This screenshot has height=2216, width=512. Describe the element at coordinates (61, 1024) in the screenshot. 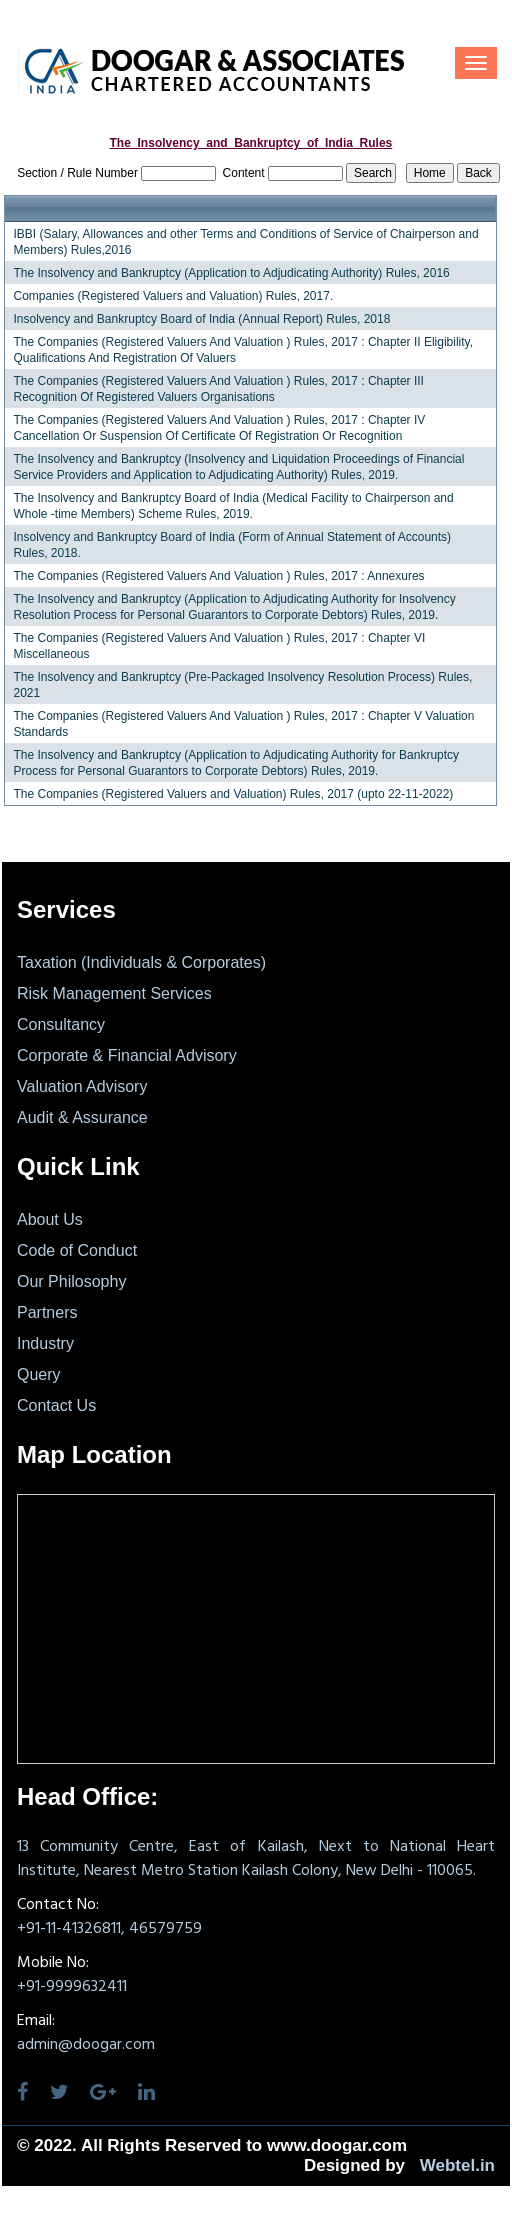

I see `Consultancy` at that location.